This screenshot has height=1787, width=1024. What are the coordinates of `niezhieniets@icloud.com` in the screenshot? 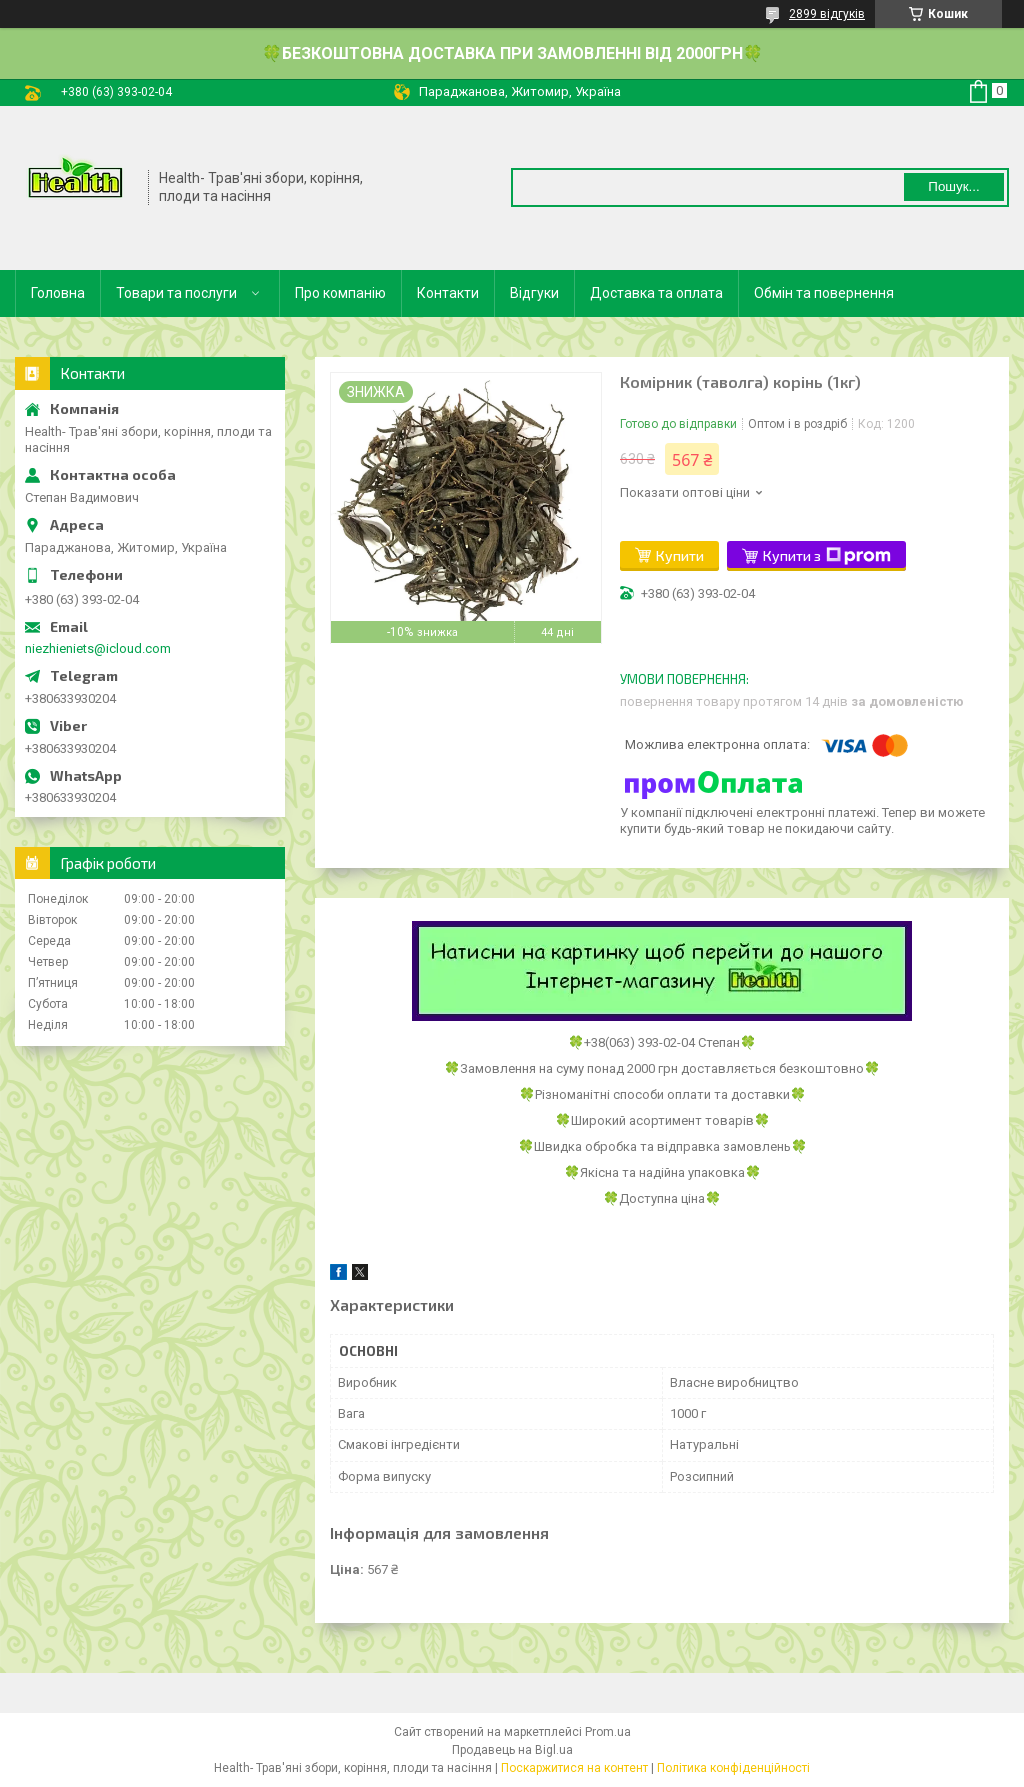 It's located at (98, 648).